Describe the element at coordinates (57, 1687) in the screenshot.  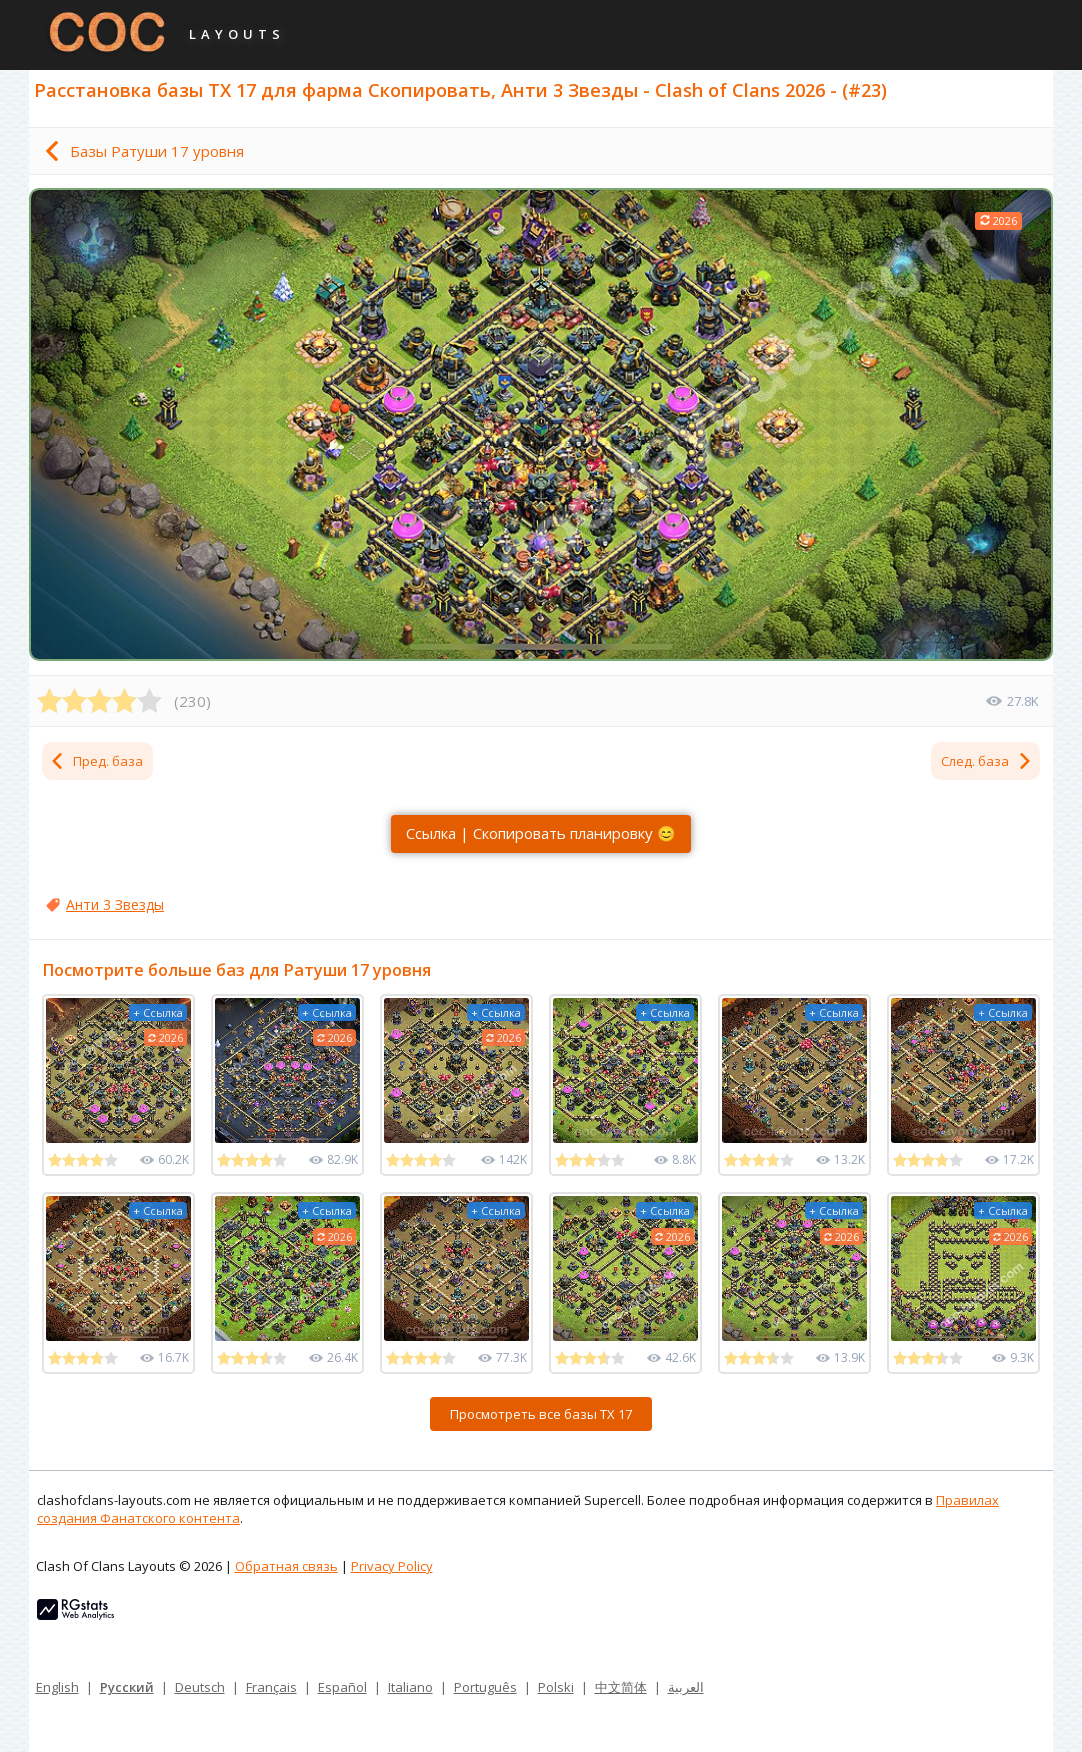
I see `English` at that location.